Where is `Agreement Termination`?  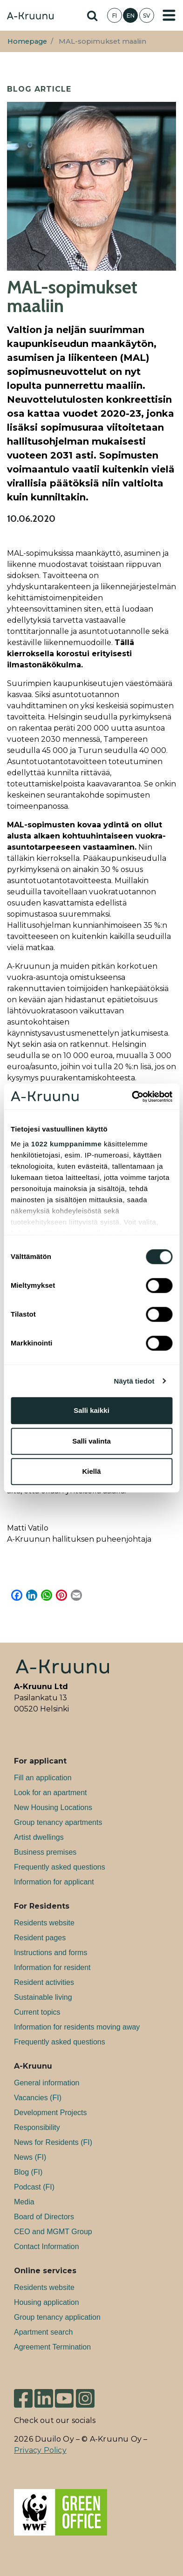
Agreement Termination is located at coordinates (52, 2347).